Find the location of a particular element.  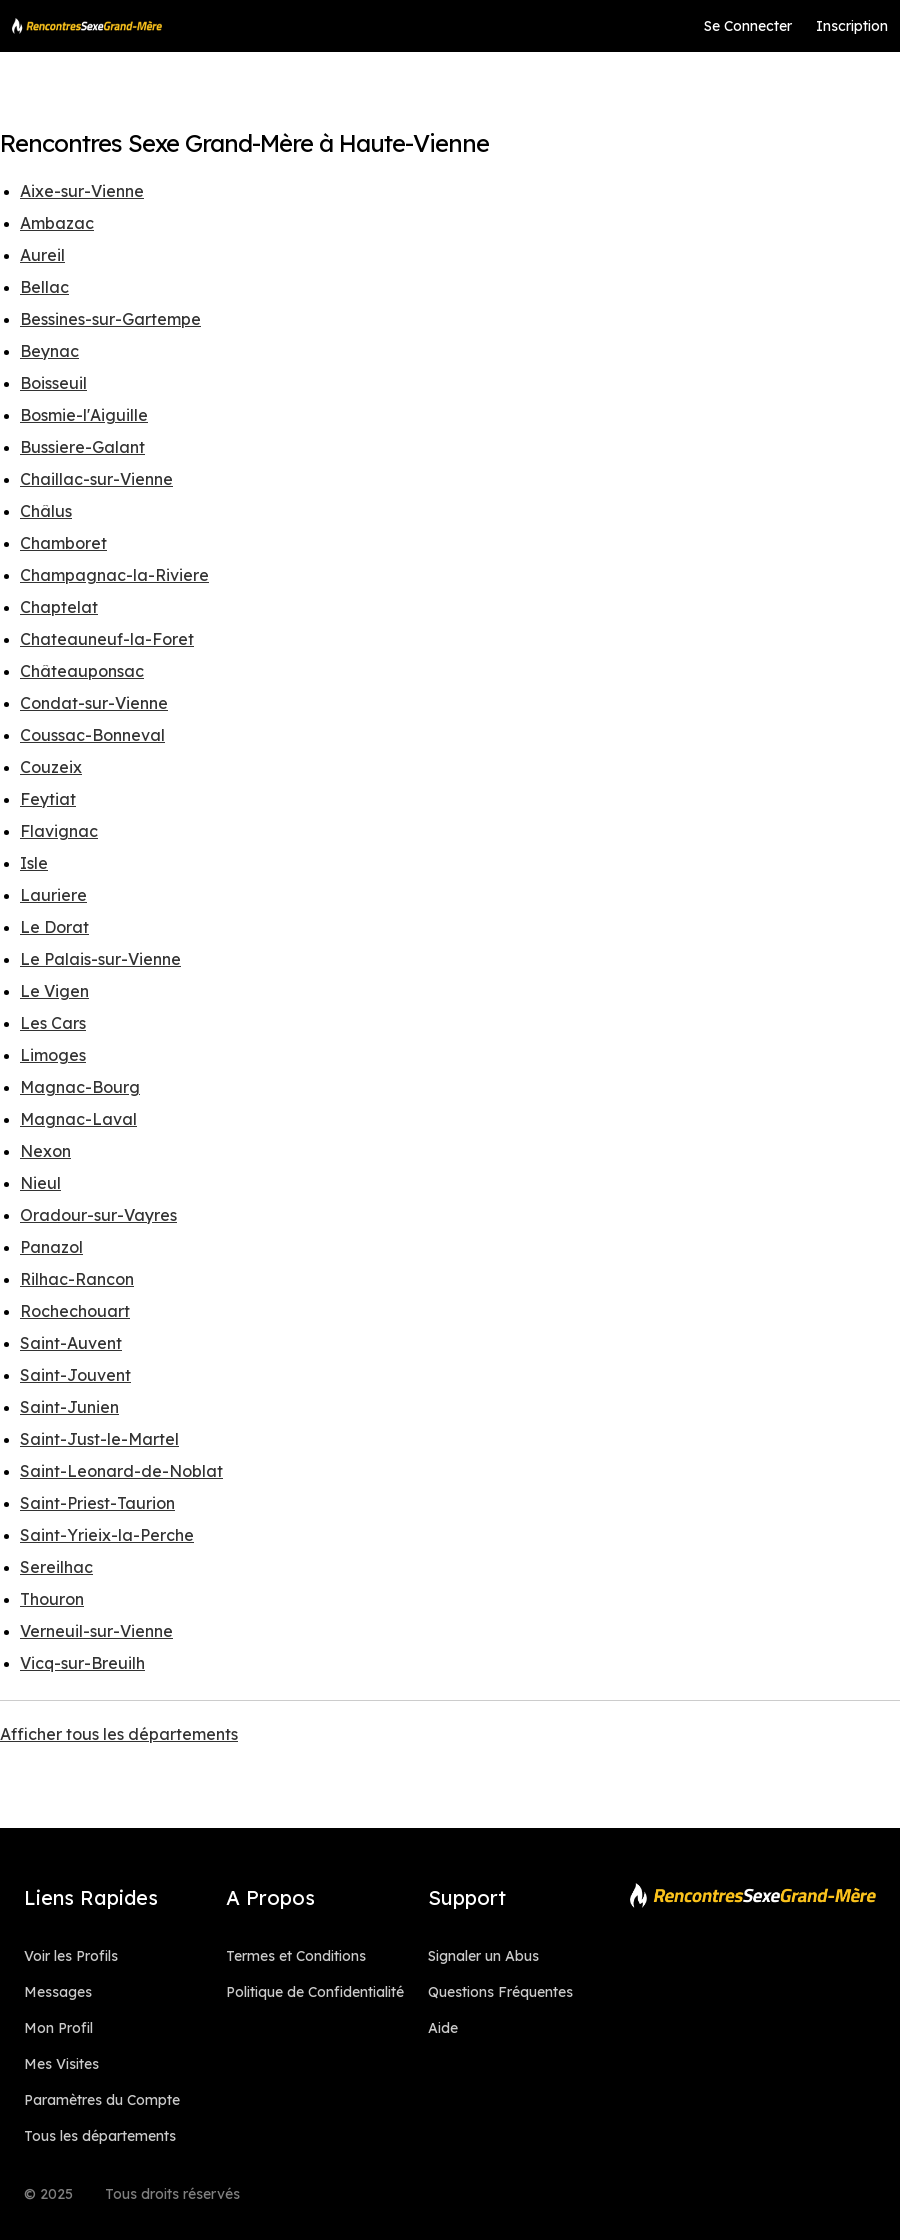

Rochechouart is located at coordinates (75, 1311).